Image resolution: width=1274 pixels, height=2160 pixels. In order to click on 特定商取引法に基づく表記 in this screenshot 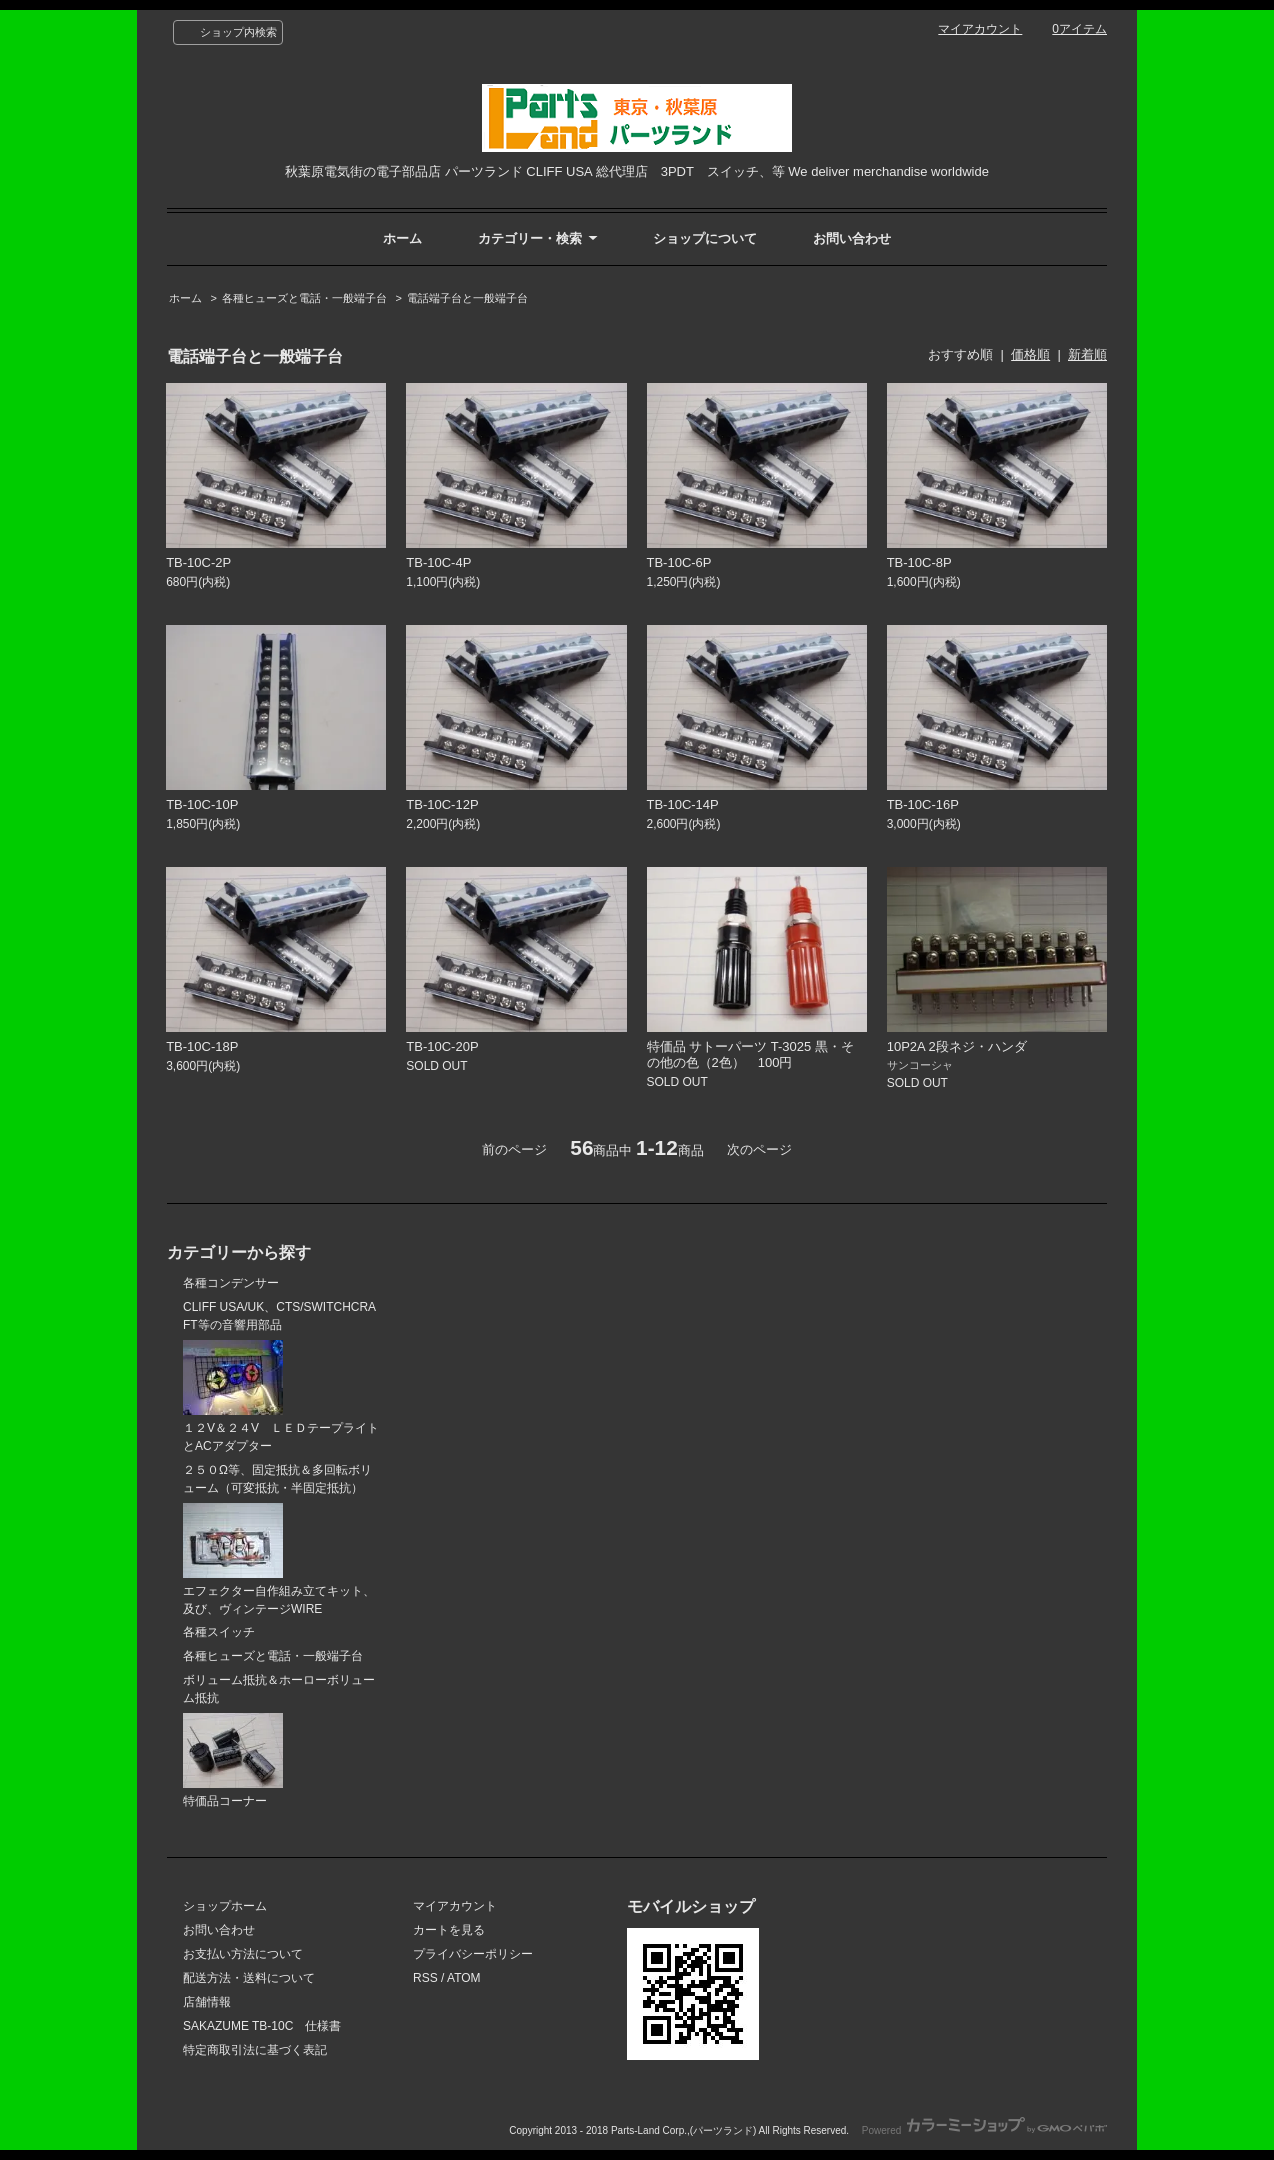, I will do `click(255, 2050)`.